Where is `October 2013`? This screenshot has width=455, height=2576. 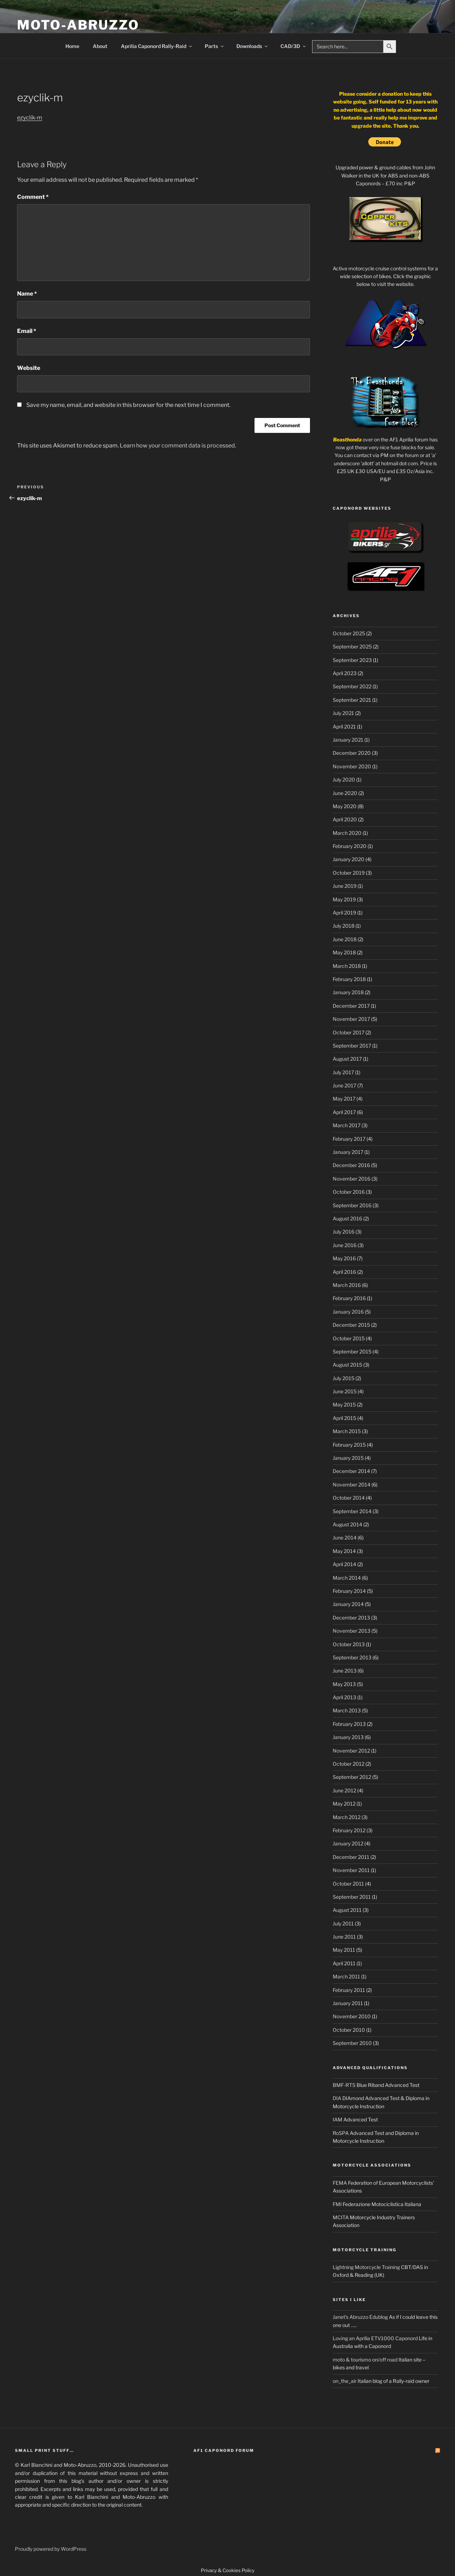
October 2013 is located at coordinates (349, 1644).